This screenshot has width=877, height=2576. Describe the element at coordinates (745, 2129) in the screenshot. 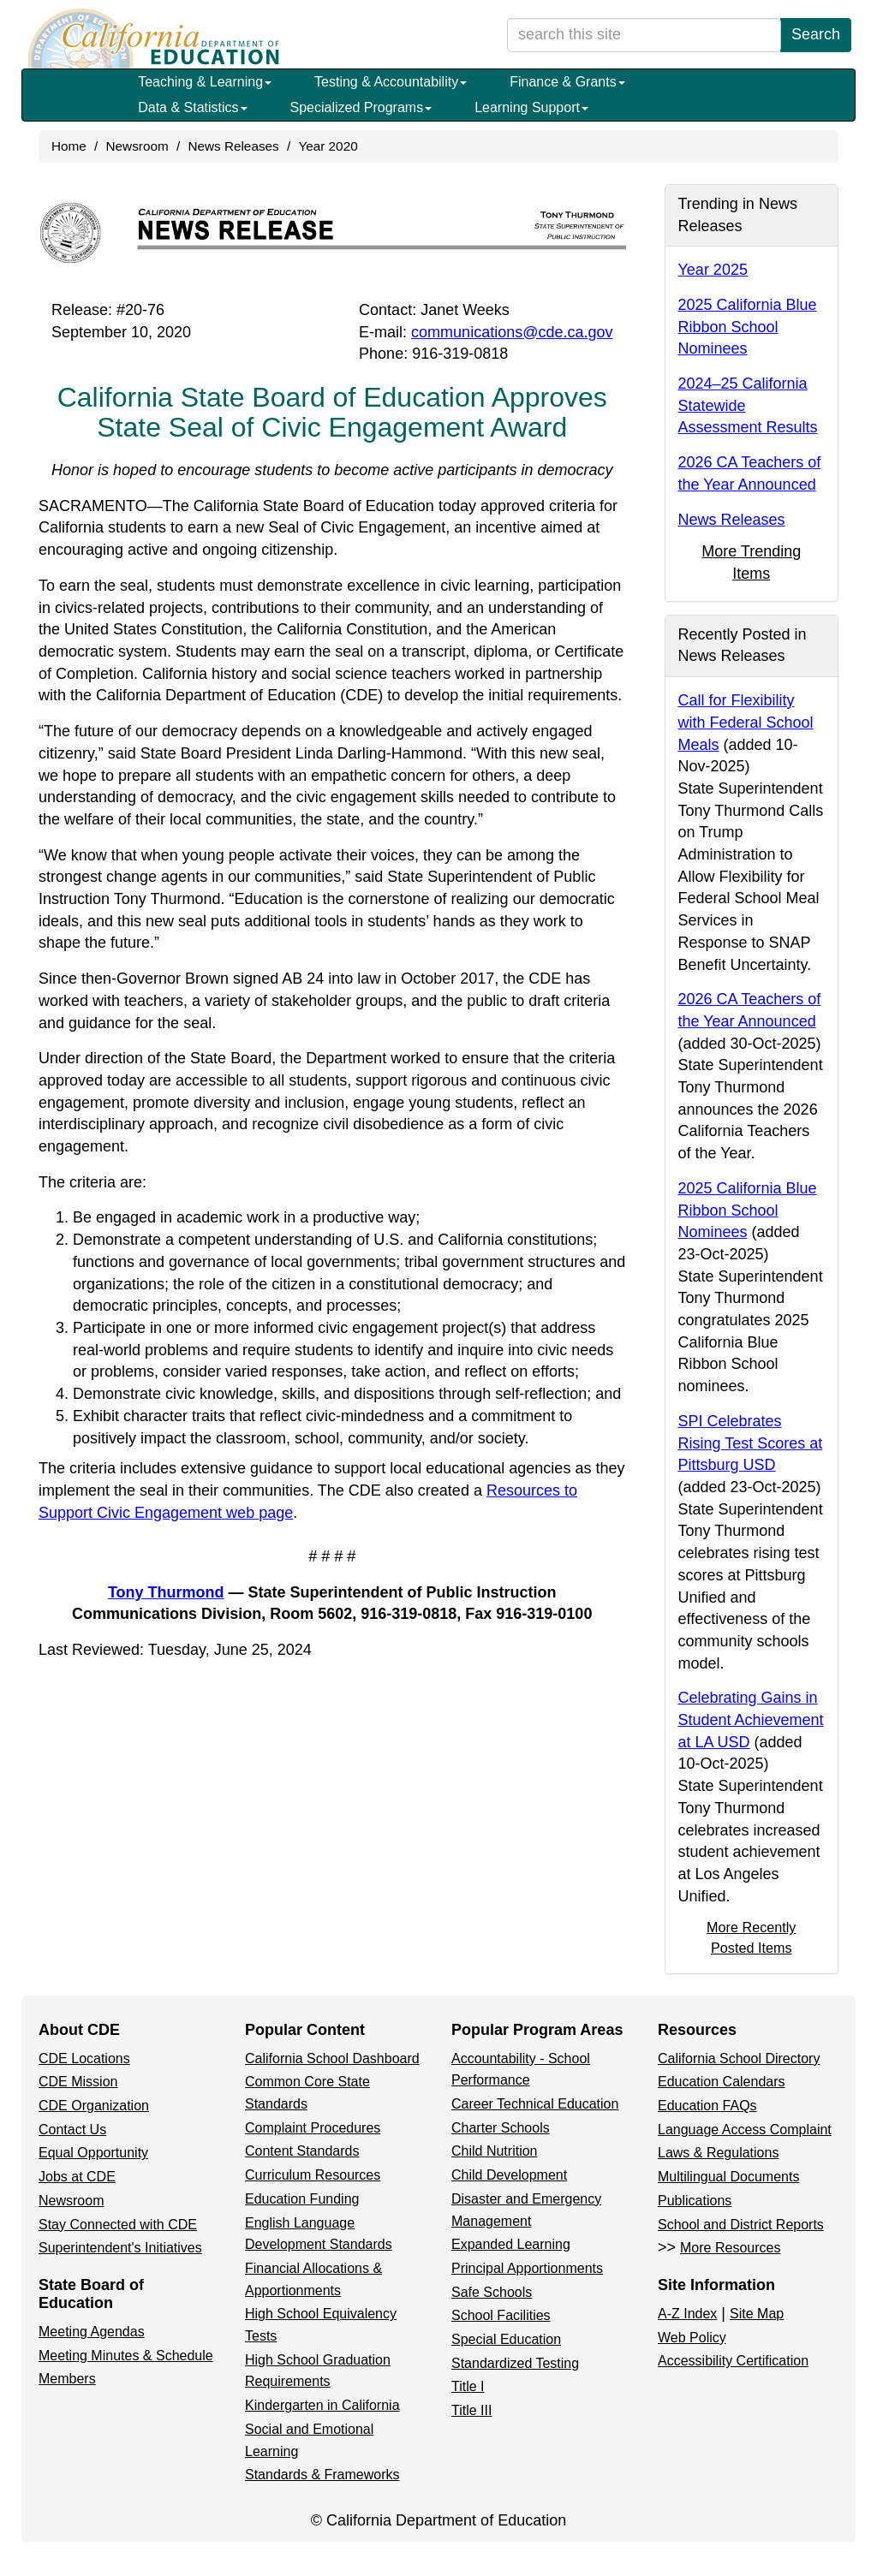

I see `Language Access Complaint` at that location.